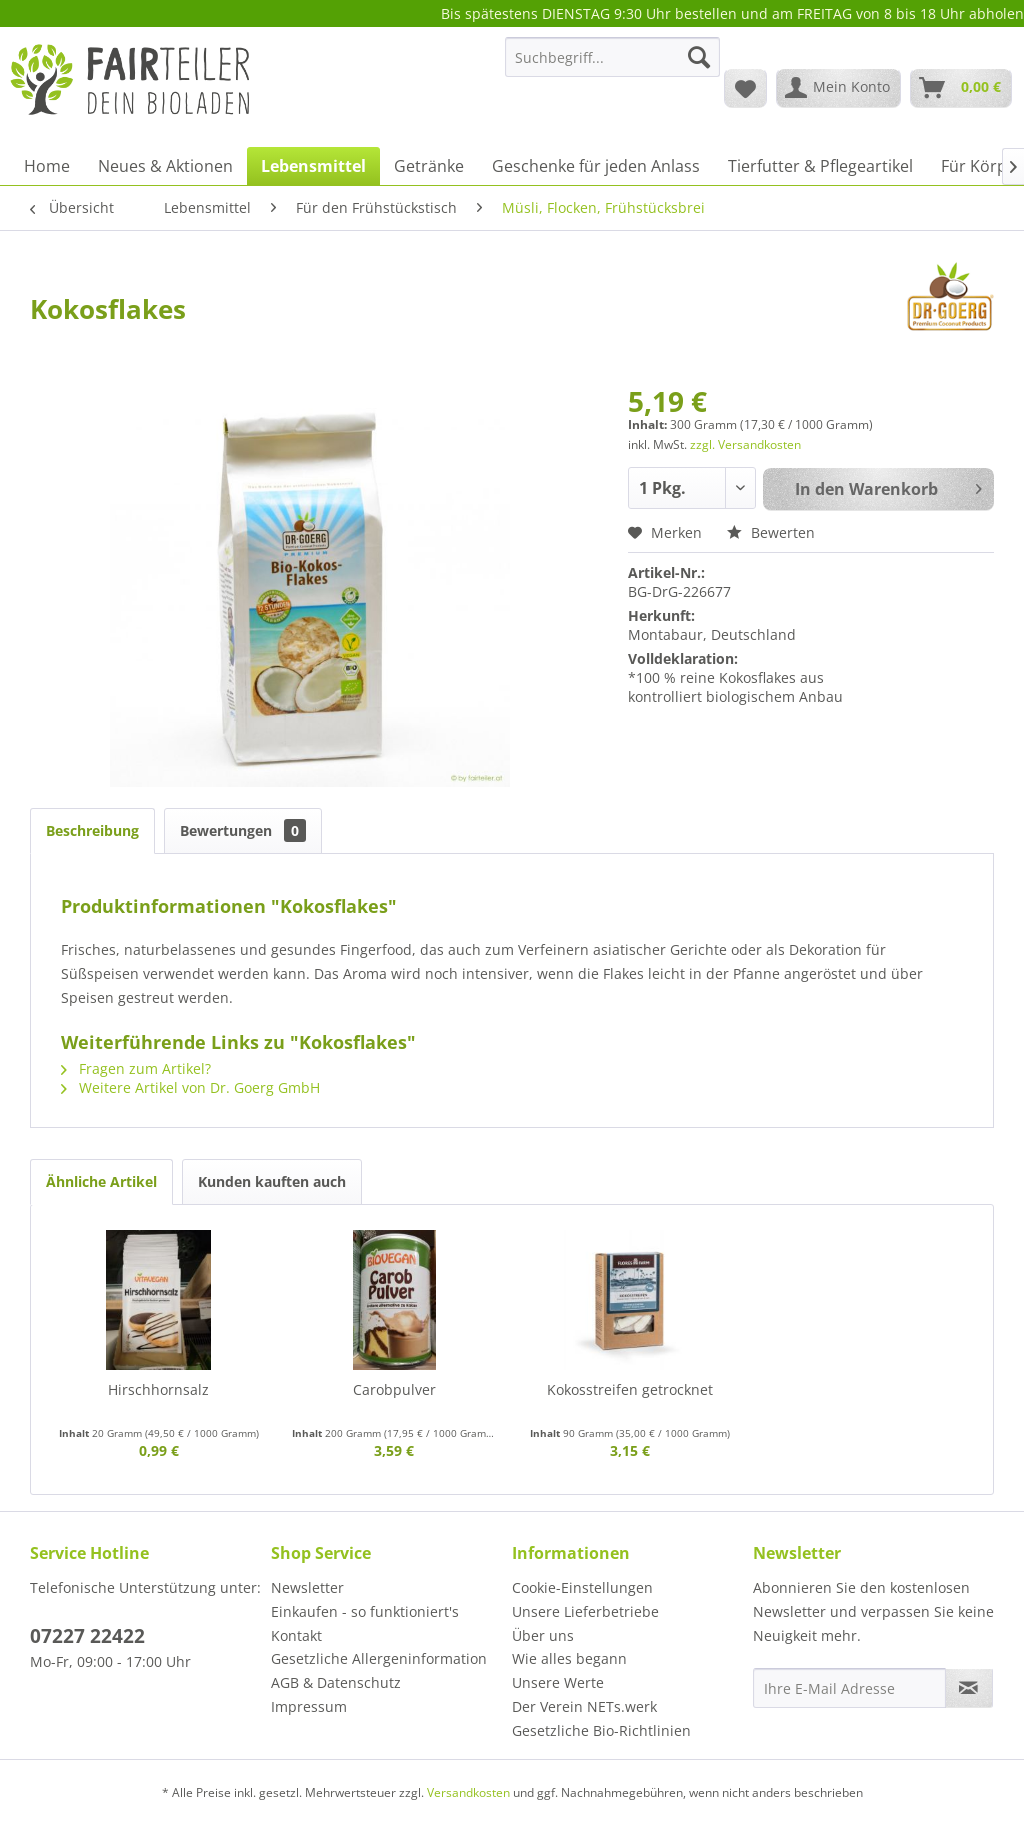 This screenshot has height=1825, width=1024. Describe the element at coordinates (771, 532) in the screenshot. I see `Bewerten` at that location.